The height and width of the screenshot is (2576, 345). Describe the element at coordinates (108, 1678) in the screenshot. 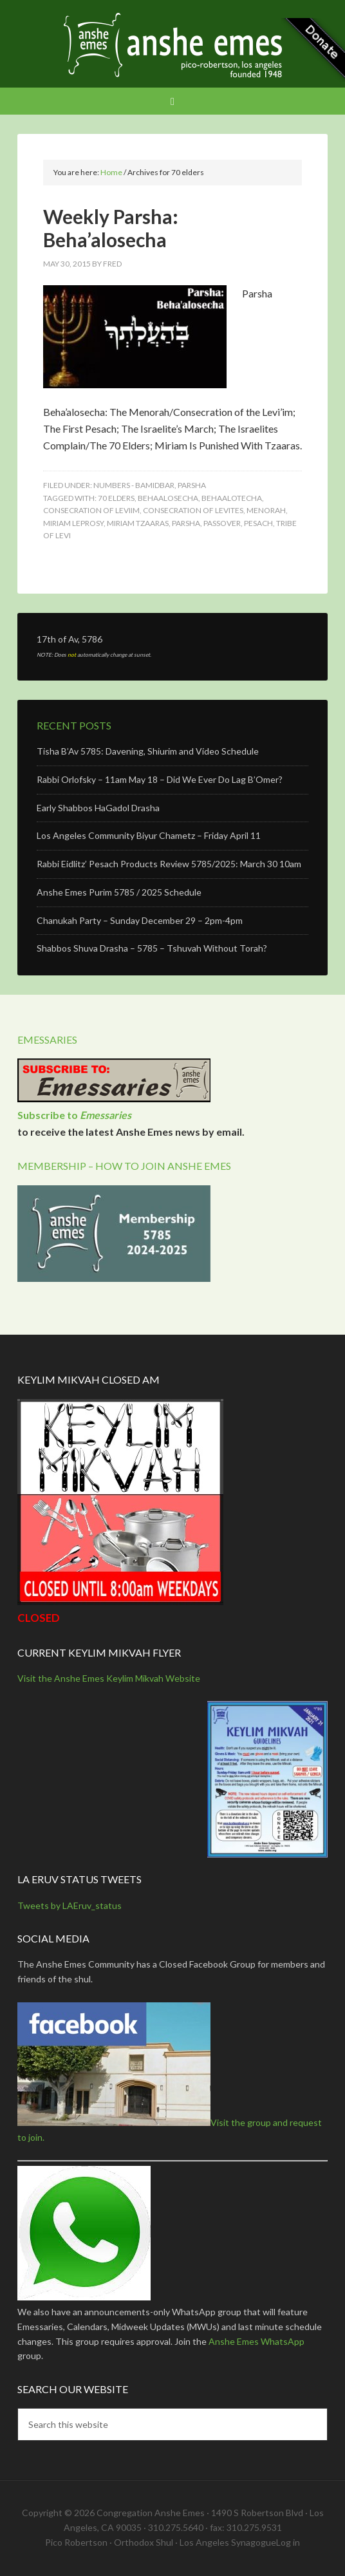

I see `Visit the Anshe Emes Keylim Mikvah Website` at that location.